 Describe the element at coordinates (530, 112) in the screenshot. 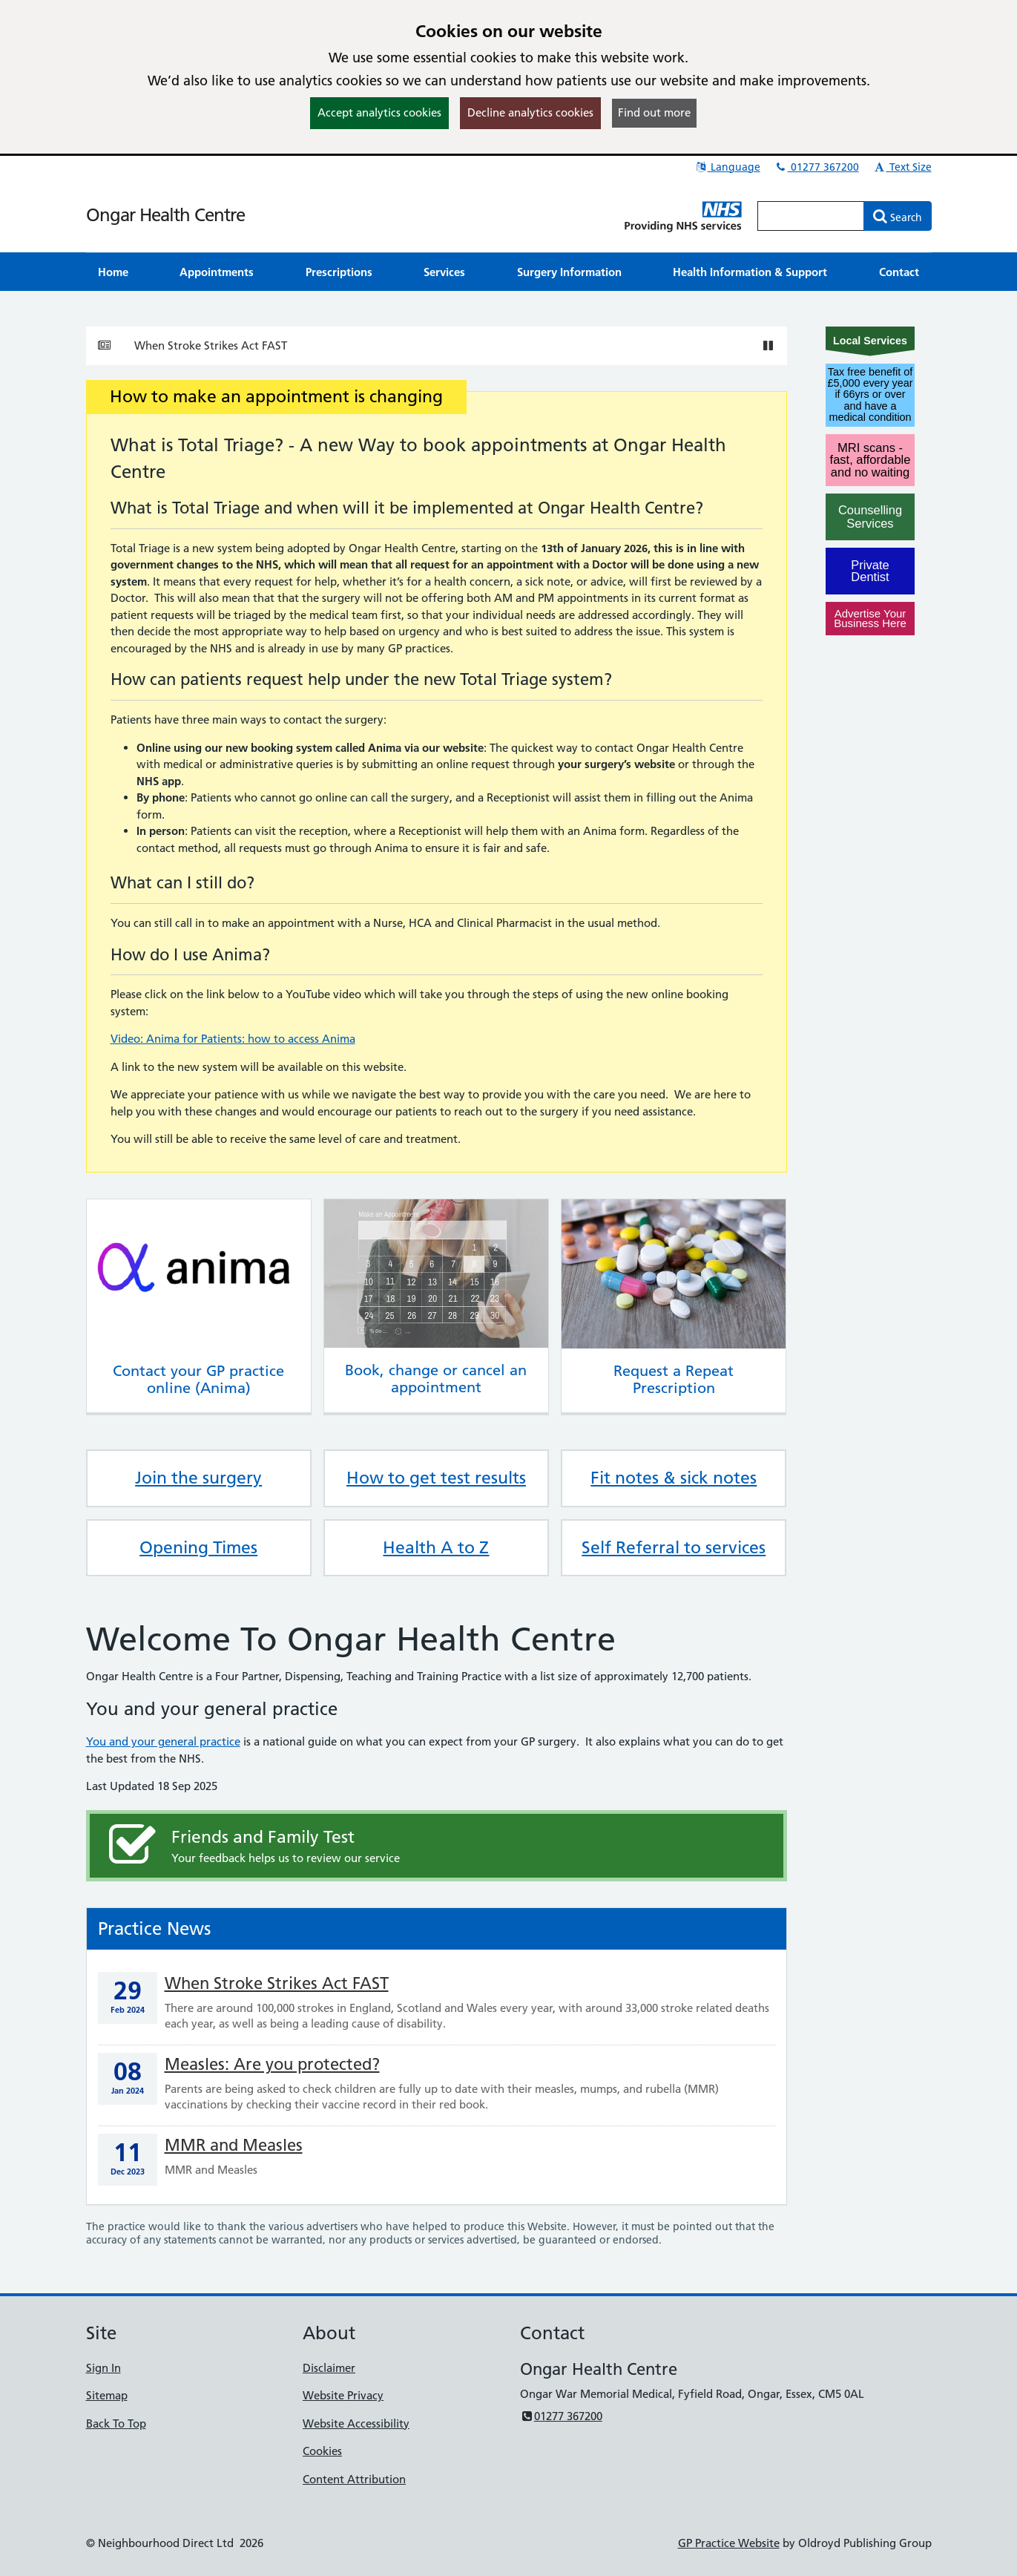

I see `Decline analytics cookies` at that location.